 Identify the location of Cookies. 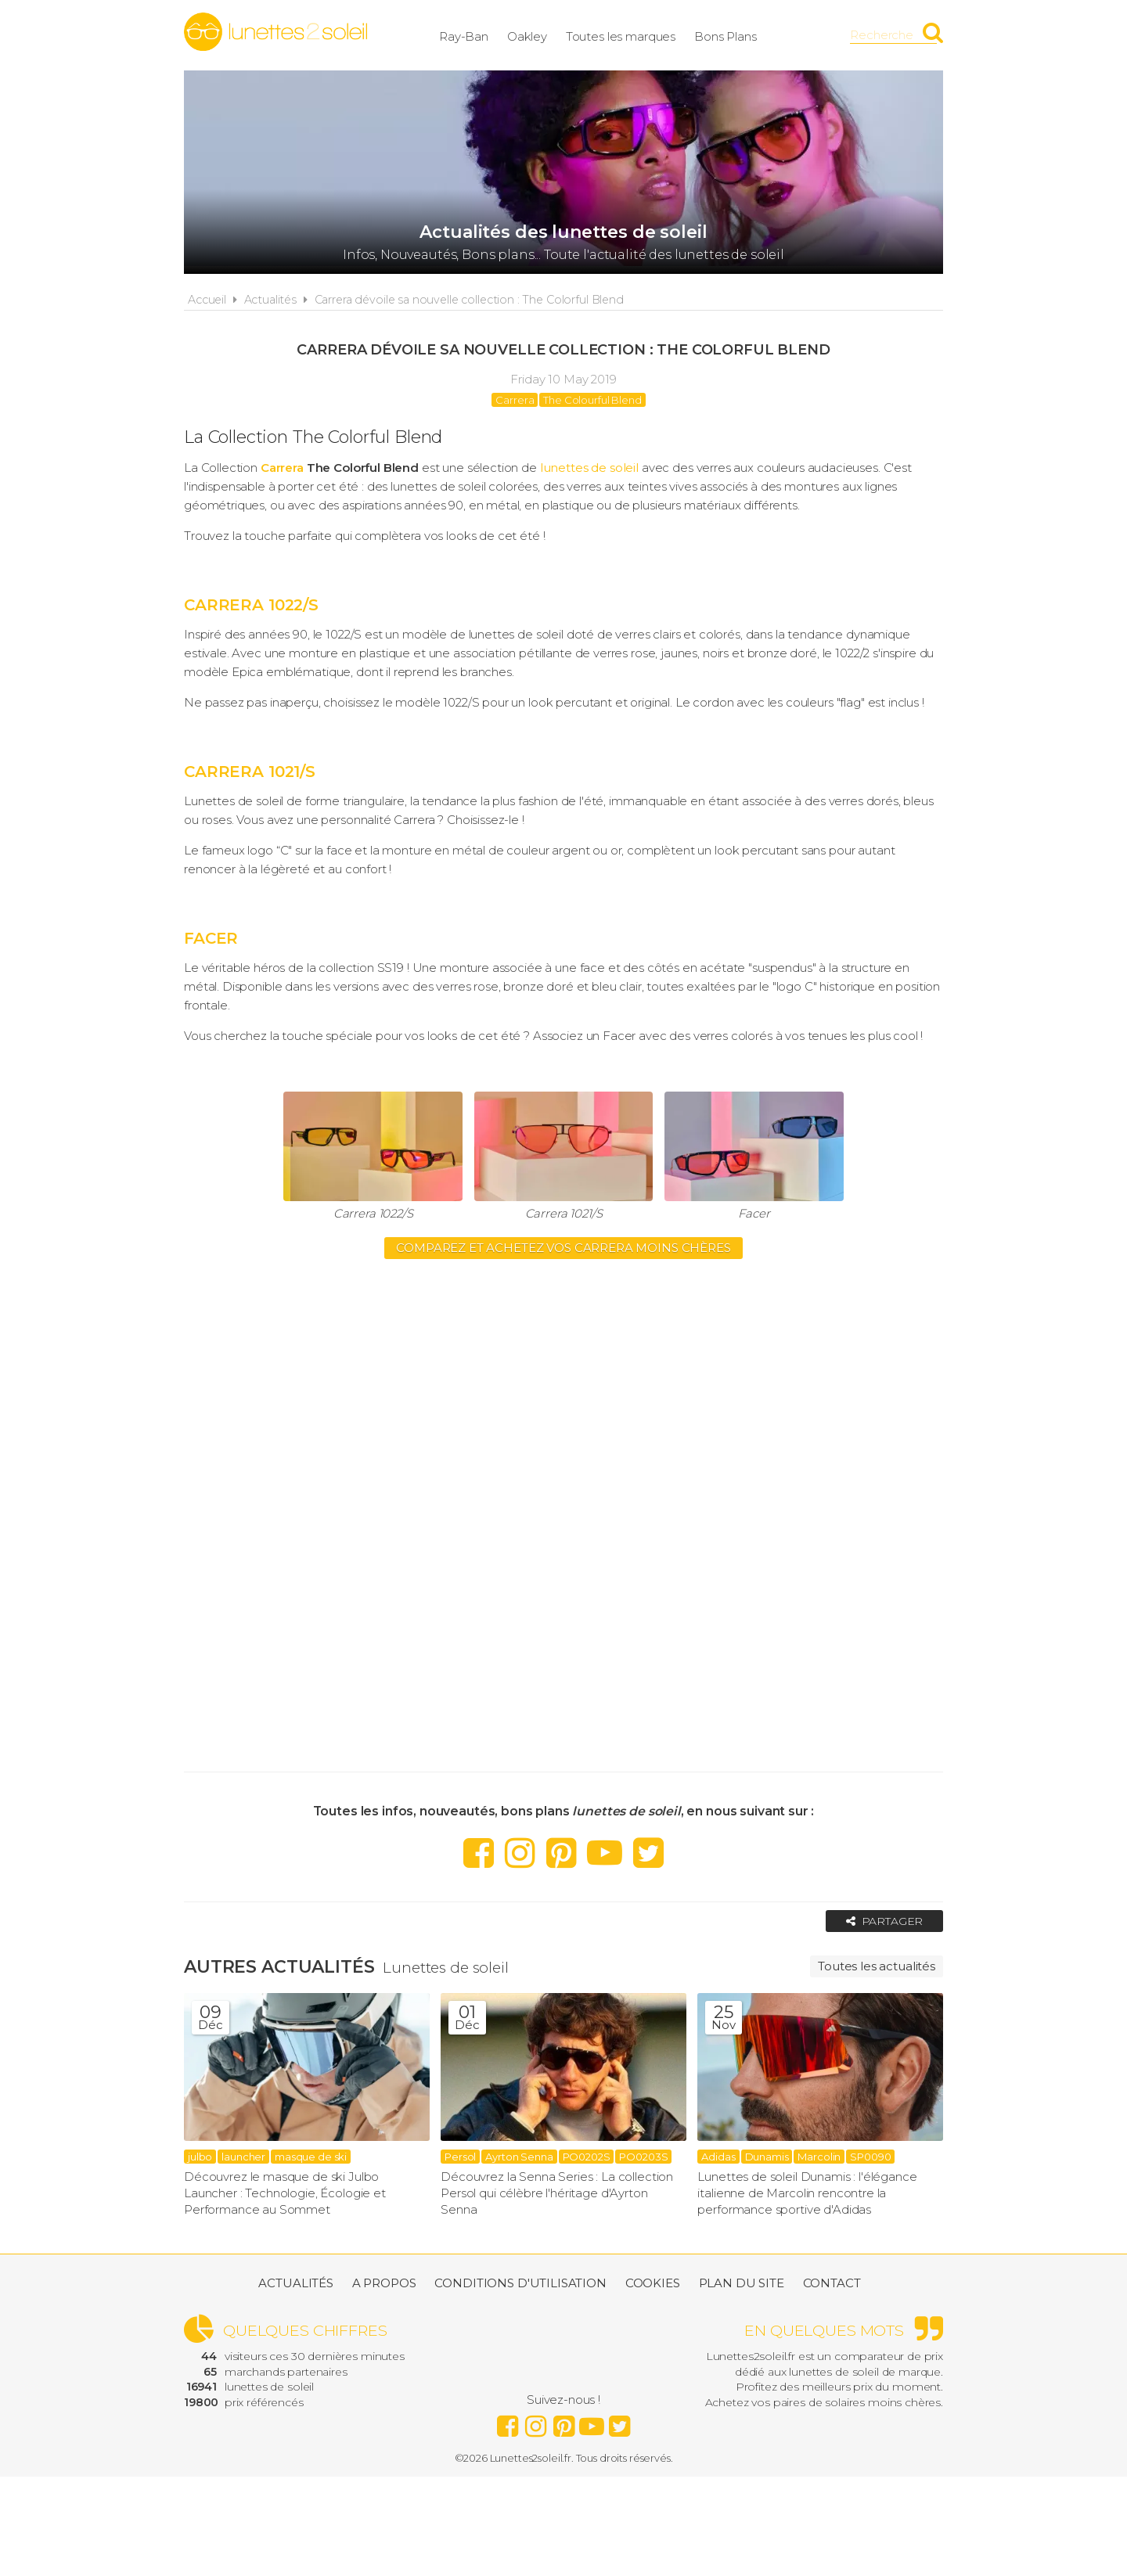
(652, 2283).